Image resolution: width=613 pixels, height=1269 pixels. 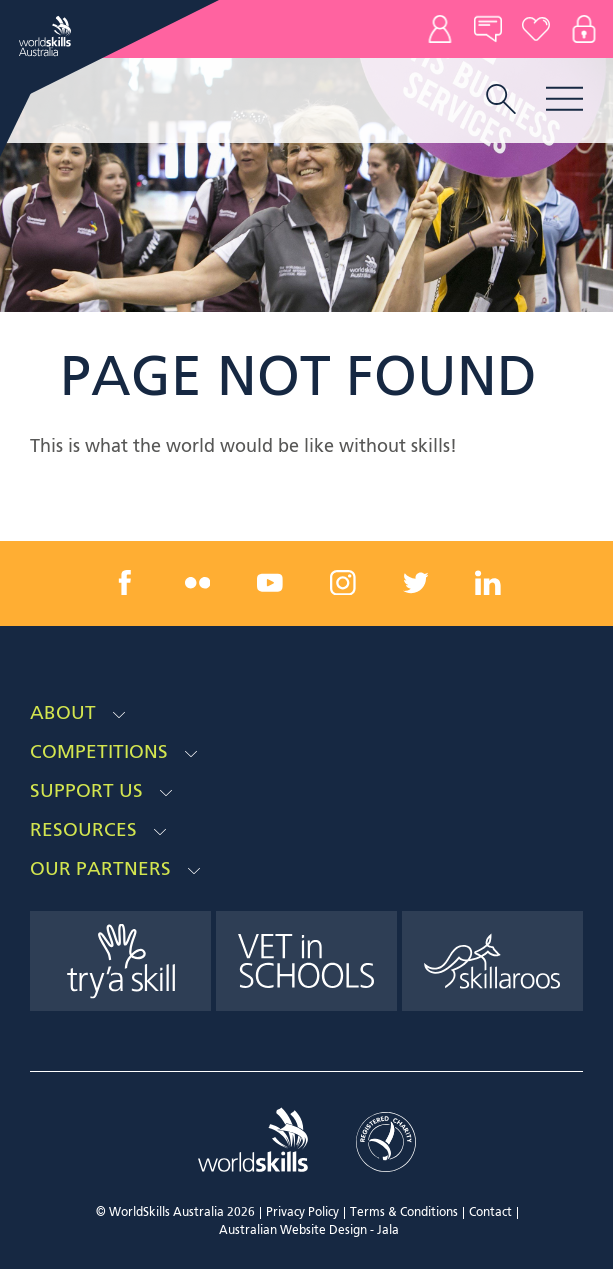 I want to click on [flickr link], so click(x=198, y=583).